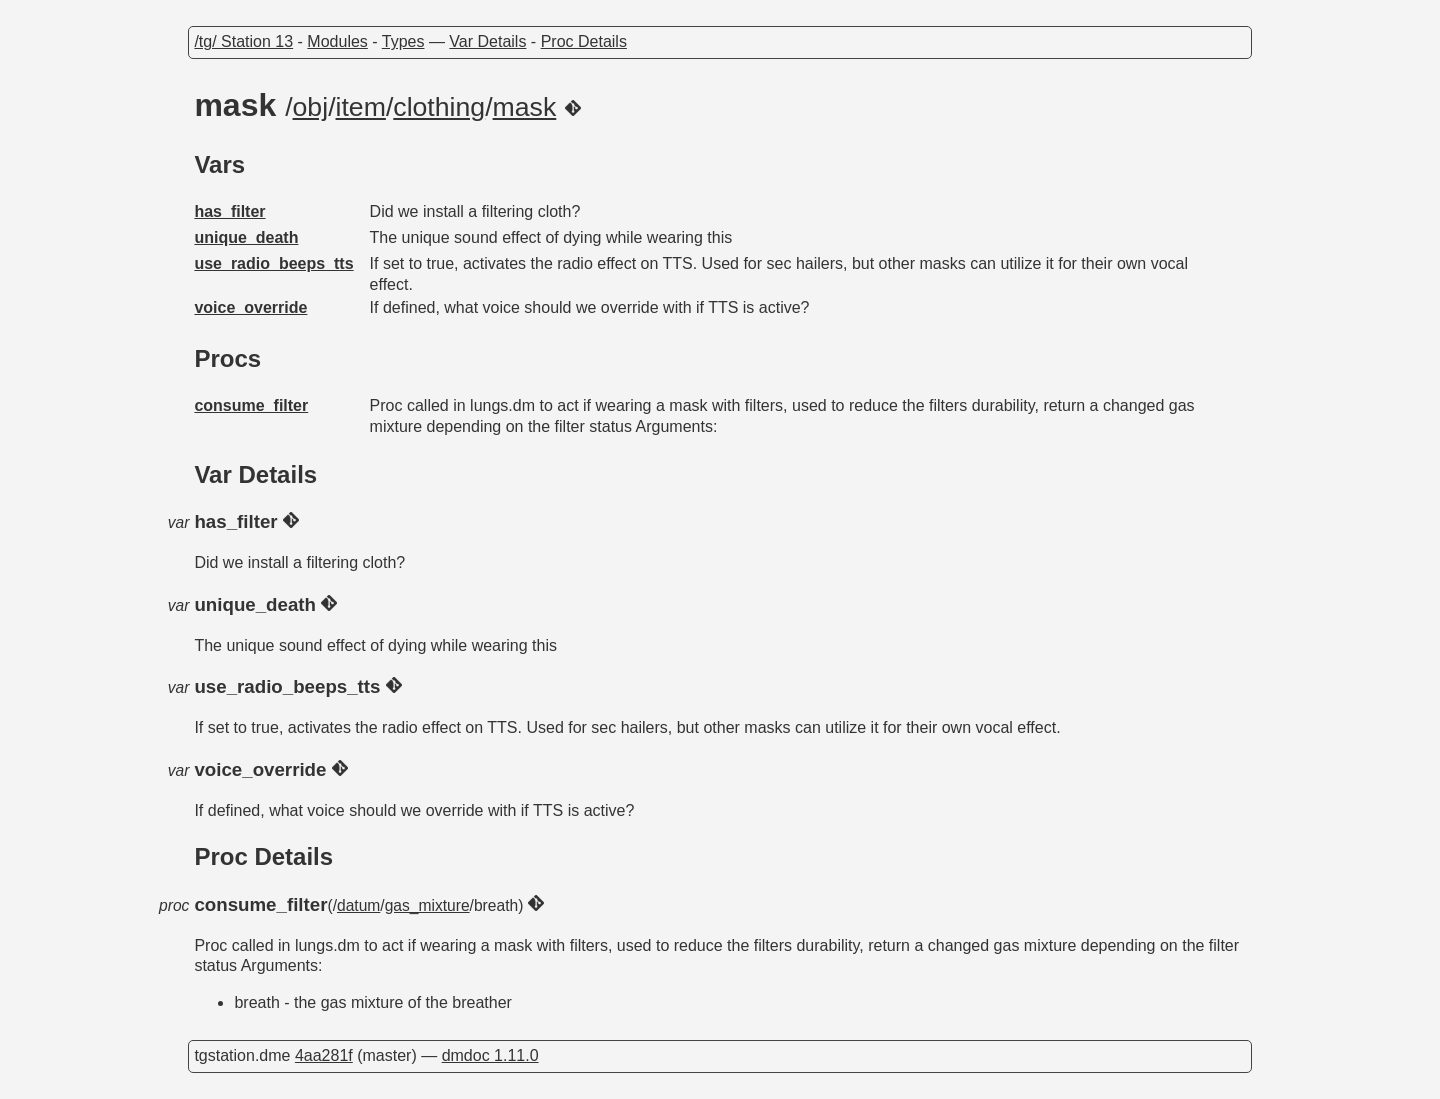 The image size is (1440, 1099). What do you see at coordinates (229, 211) in the screenshot?
I see `has_filter` at bounding box center [229, 211].